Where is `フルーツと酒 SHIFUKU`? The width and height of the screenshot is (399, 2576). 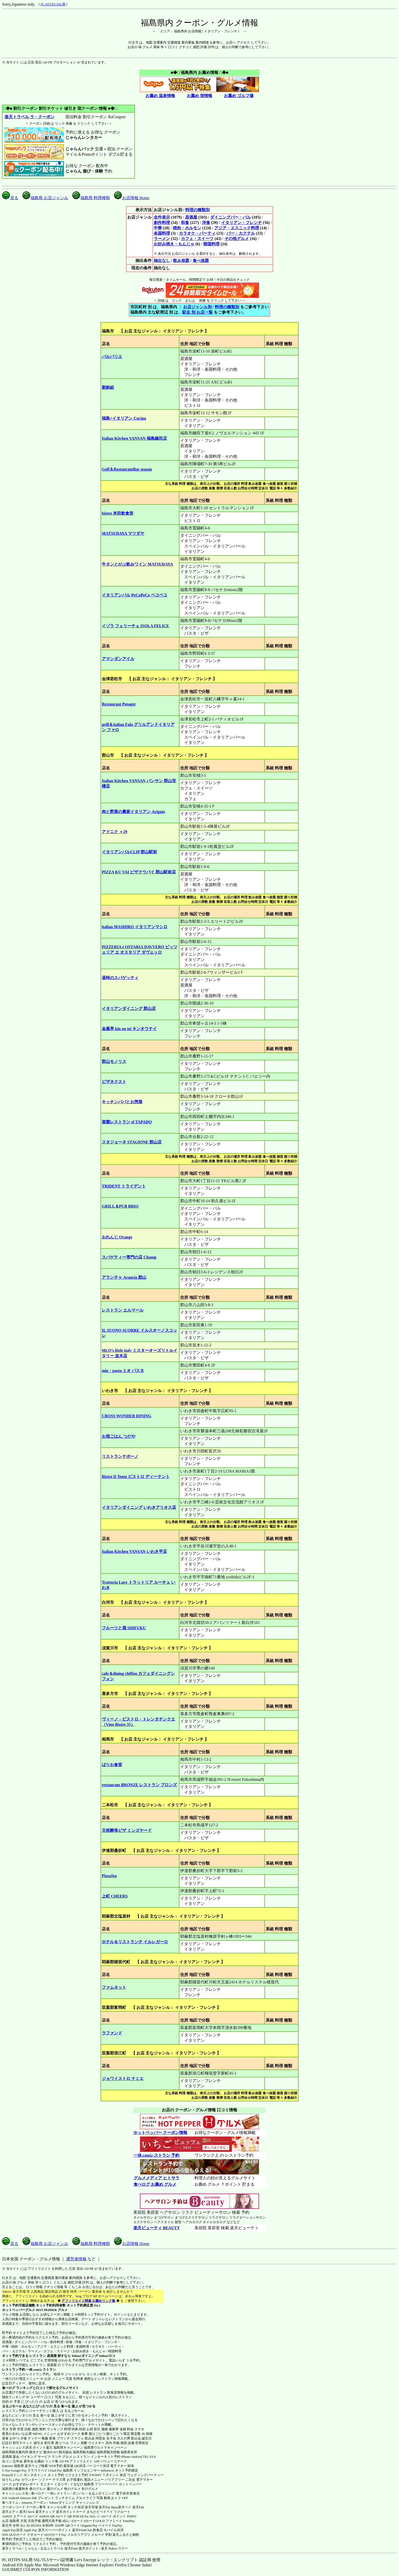
フルーツと酒 SHIFUKU is located at coordinates (124, 1628).